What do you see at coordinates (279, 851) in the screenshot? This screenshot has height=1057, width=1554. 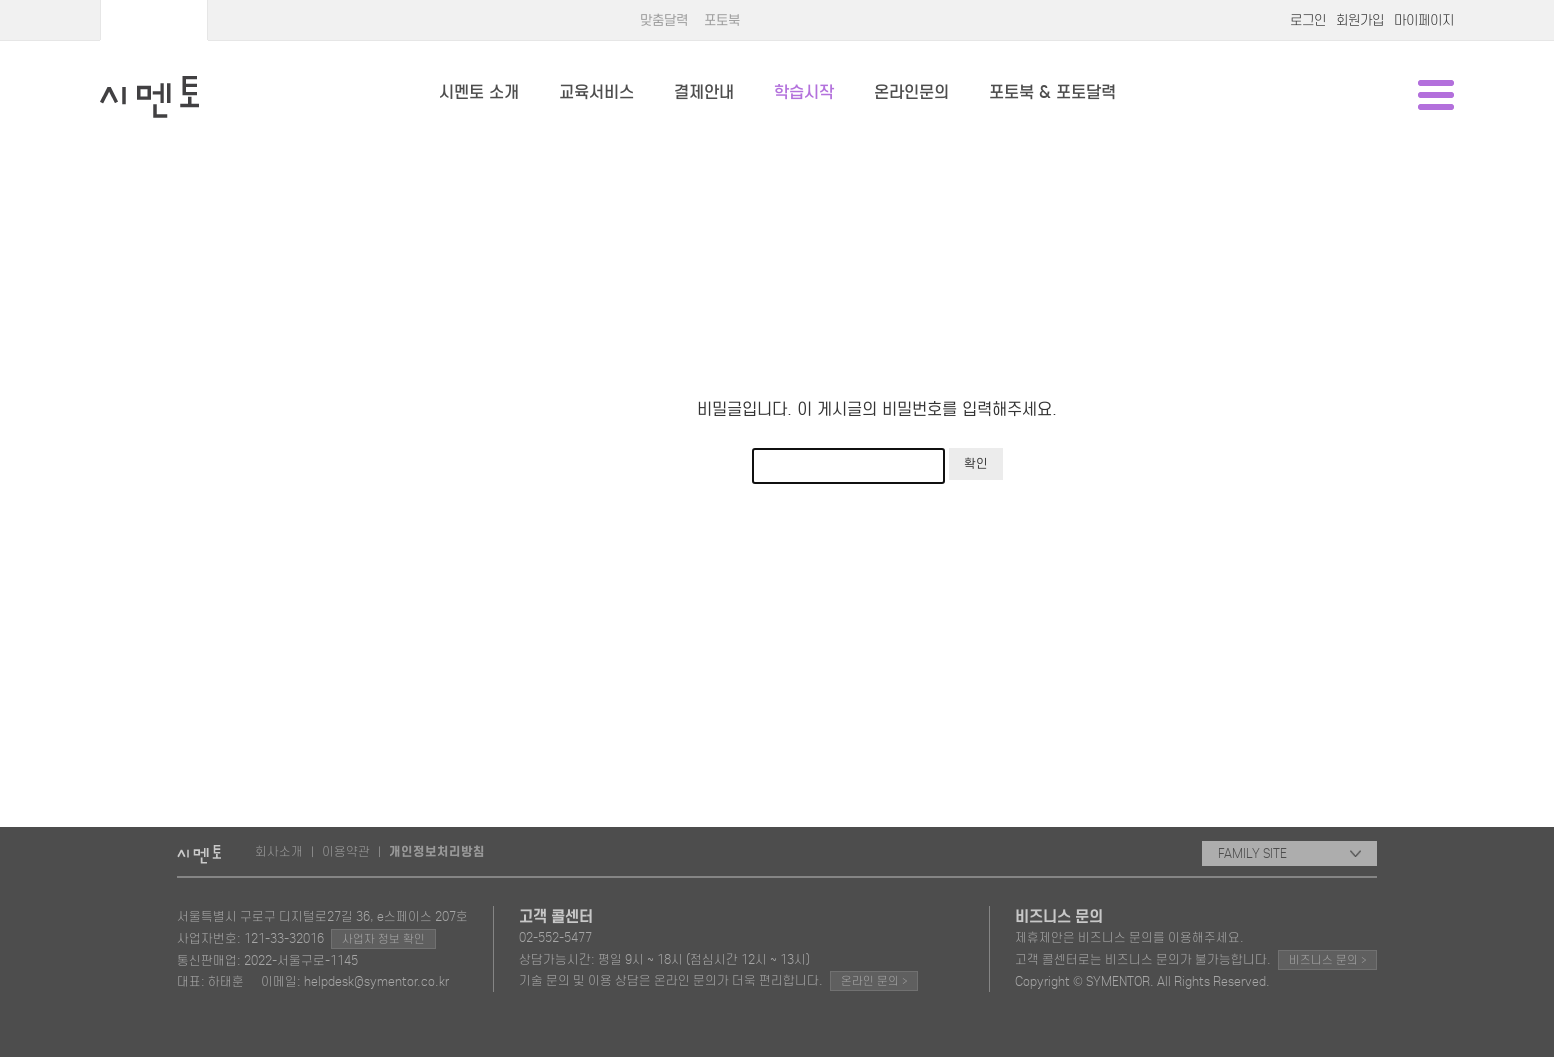 I see `회사소개` at bounding box center [279, 851].